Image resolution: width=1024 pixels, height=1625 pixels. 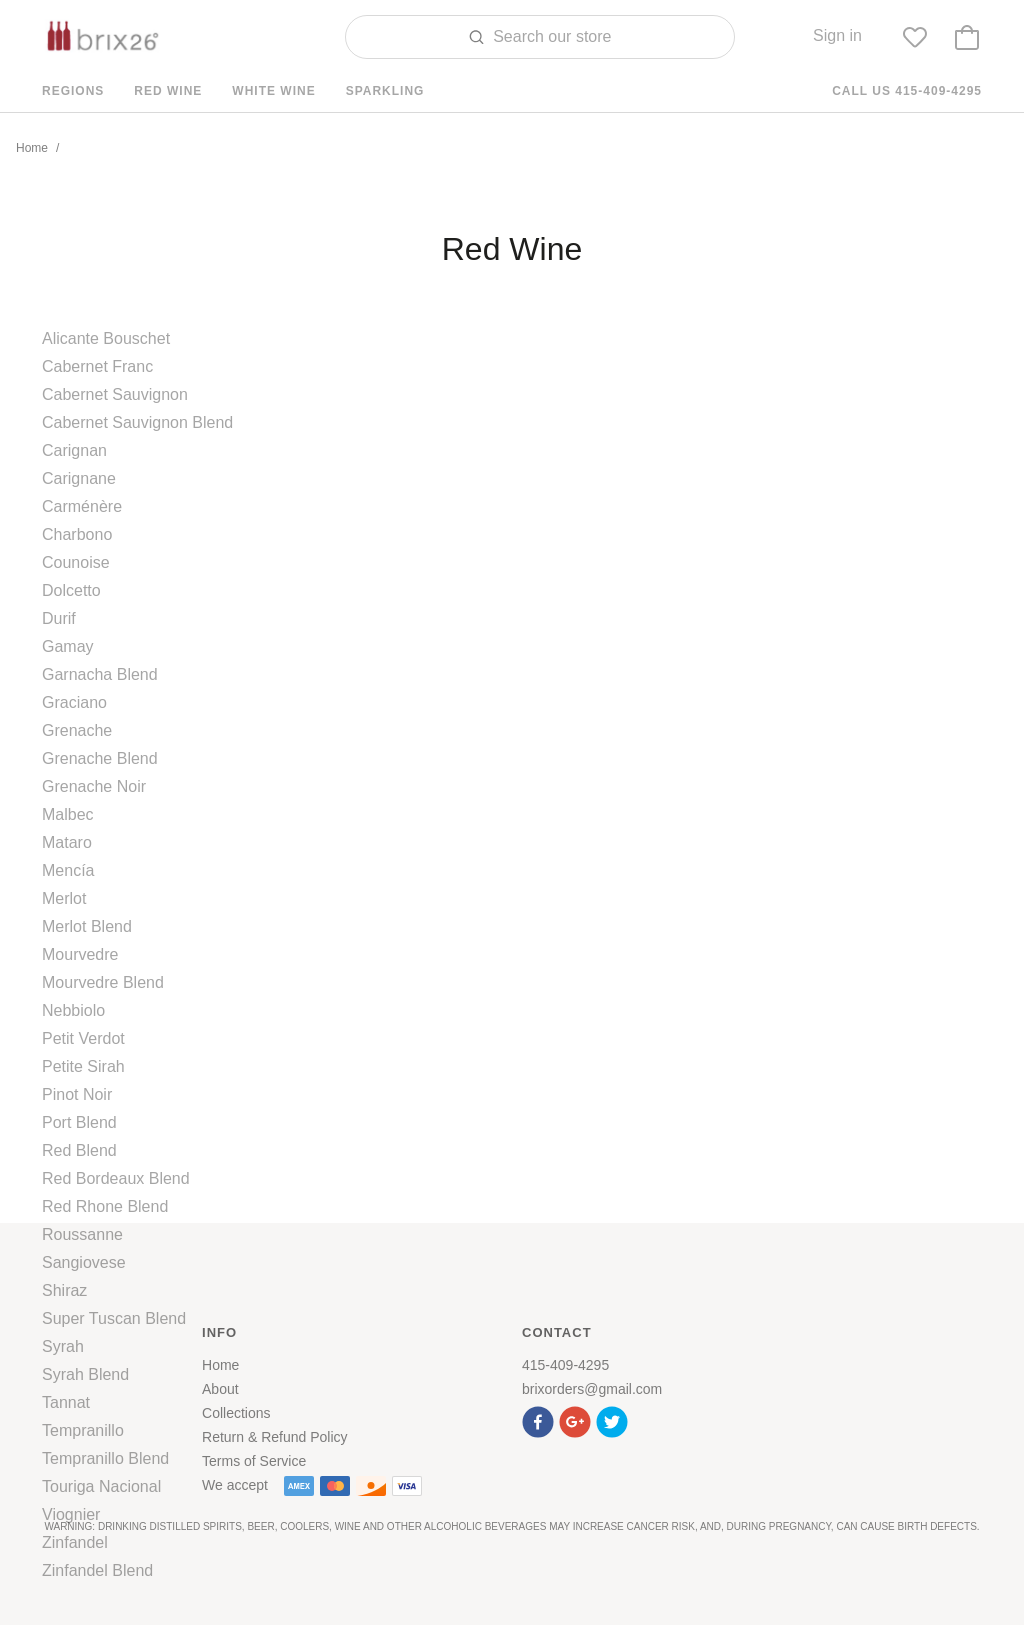 I want to click on Syrah, so click(x=63, y=1346).